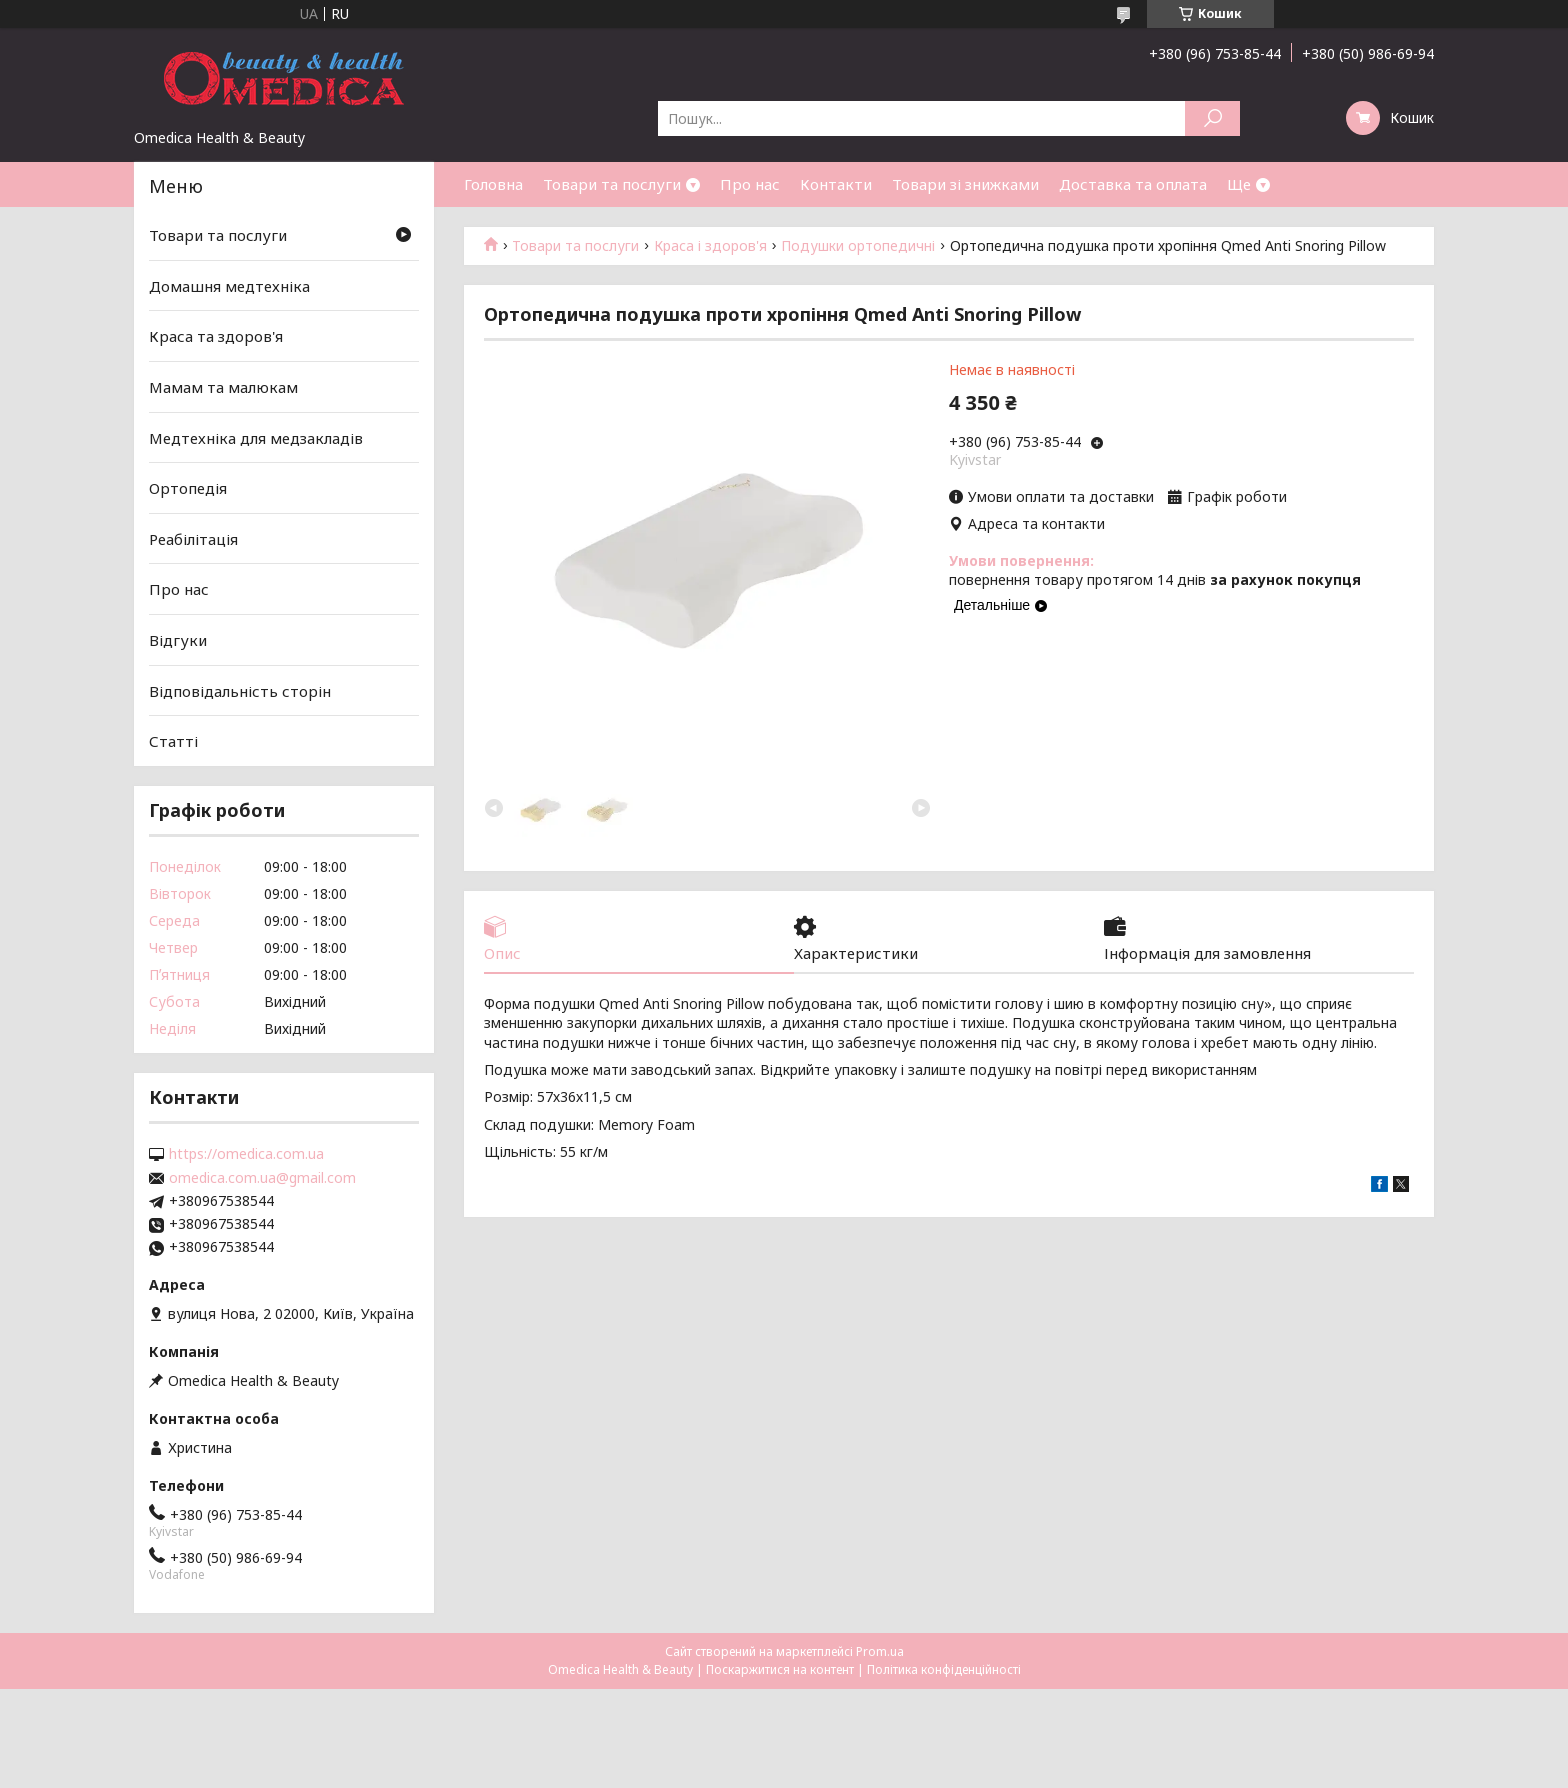  What do you see at coordinates (880, 1651) in the screenshot?
I see `Prom.ua` at bounding box center [880, 1651].